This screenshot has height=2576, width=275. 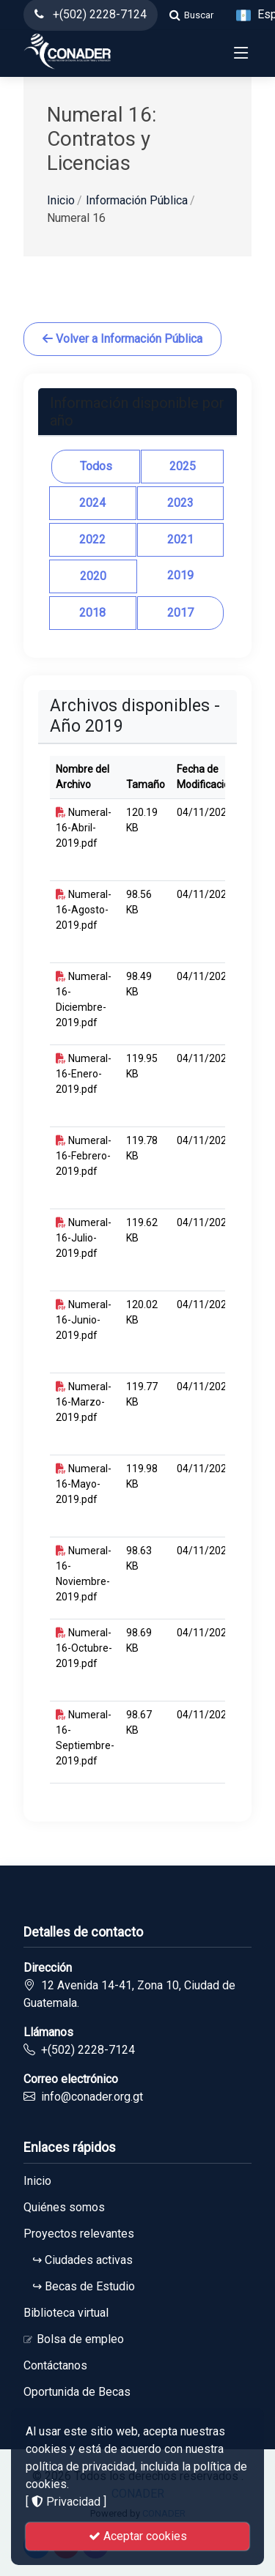 I want to click on 2024, so click(x=92, y=503).